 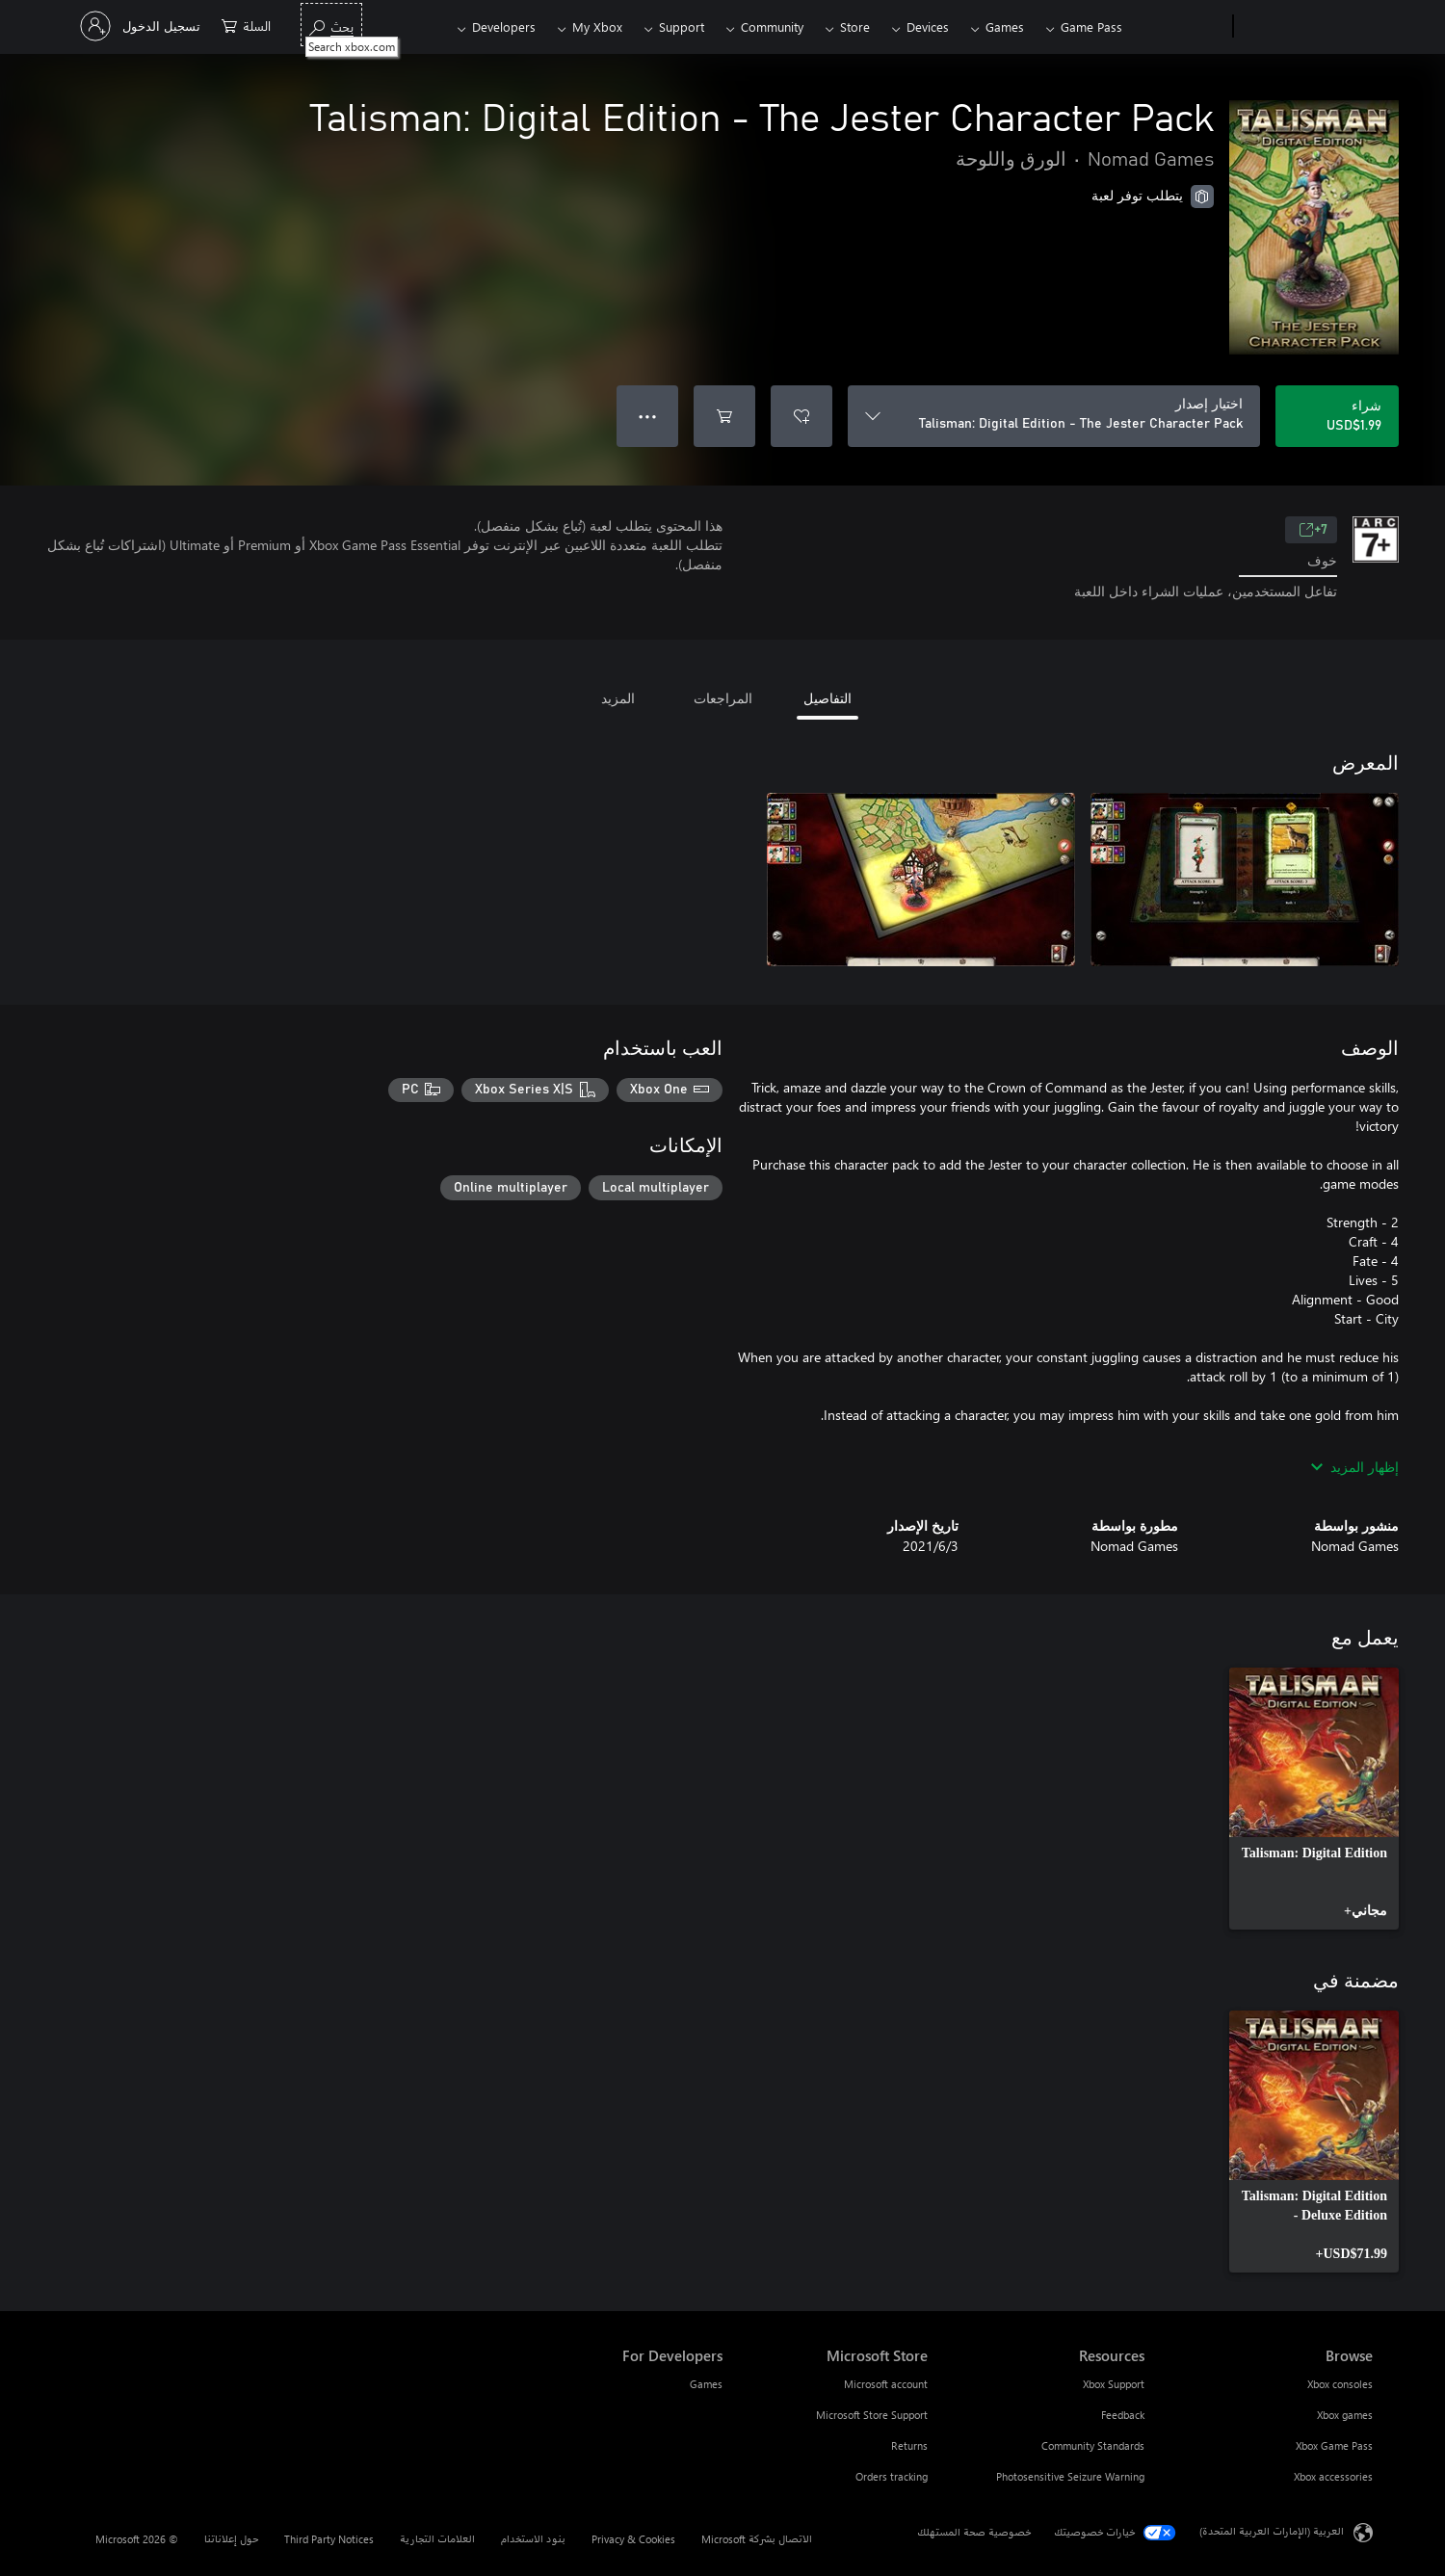 What do you see at coordinates (1179, 27) in the screenshot?
I see `[Xbox]` at bounding box center [1179, 27].